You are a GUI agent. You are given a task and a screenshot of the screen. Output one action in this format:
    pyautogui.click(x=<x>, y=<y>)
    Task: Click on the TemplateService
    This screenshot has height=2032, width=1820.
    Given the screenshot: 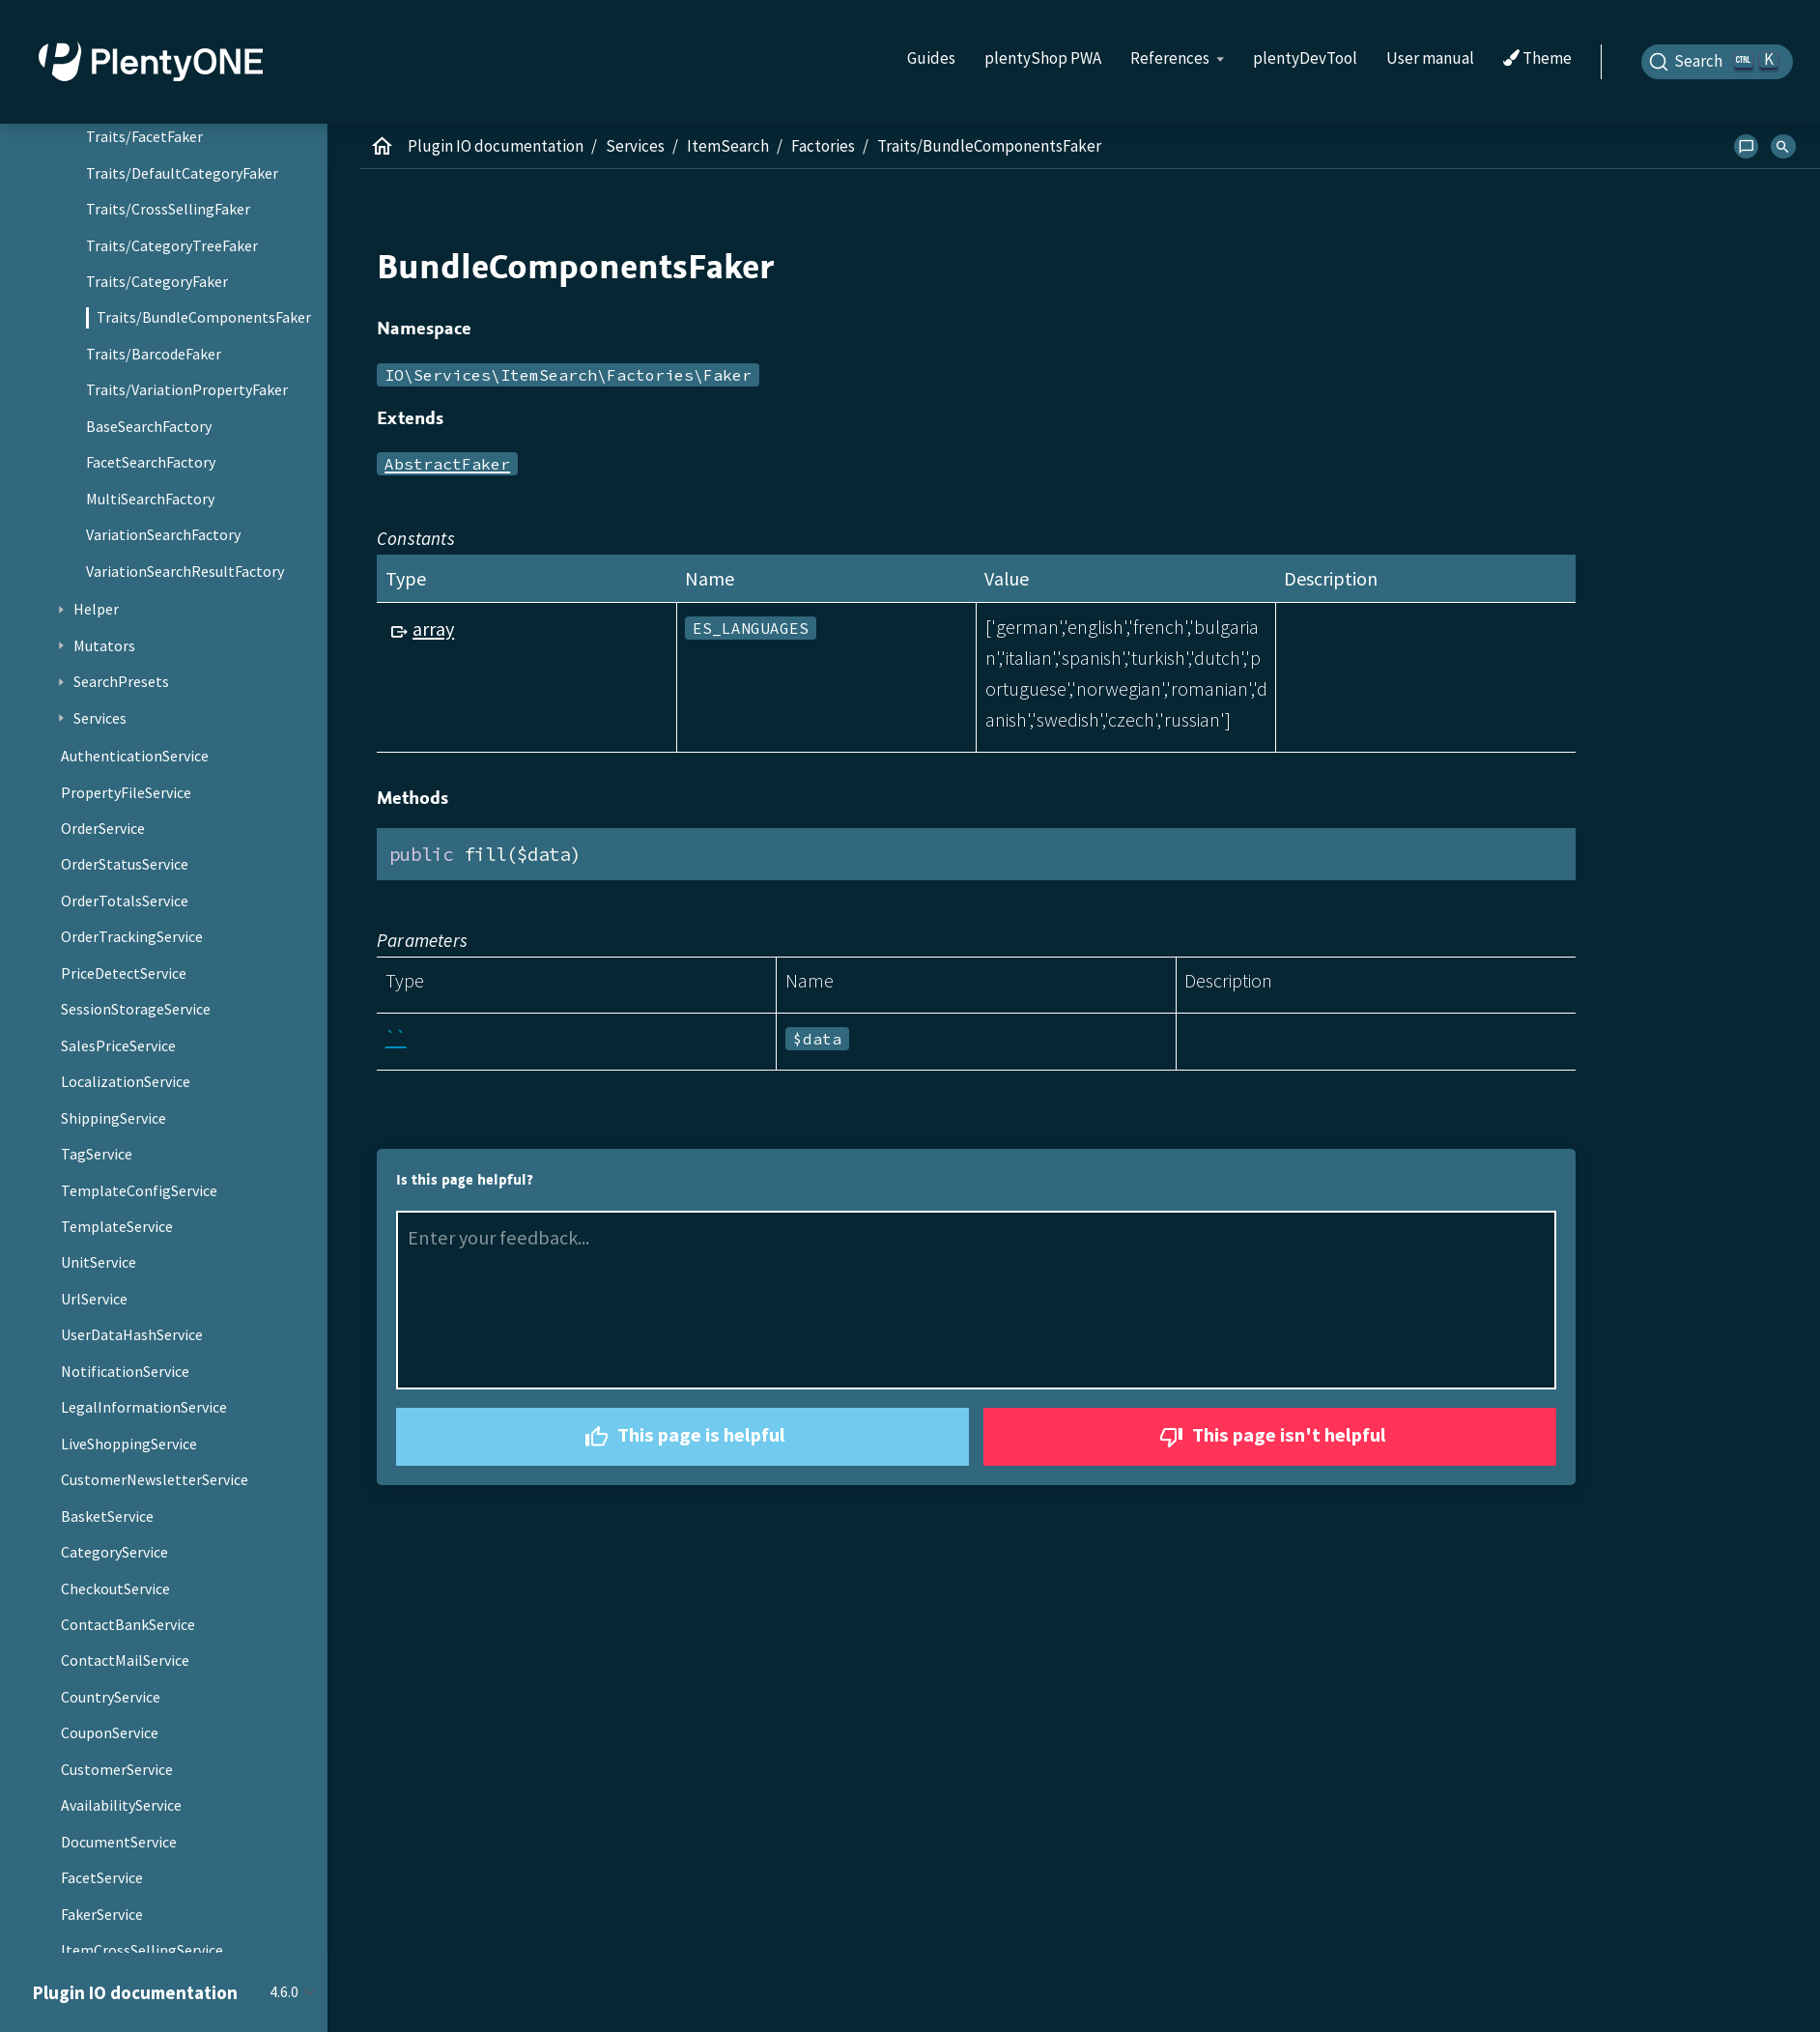 What is the action you would take?
    pyautogui.click(x=117, y=1226)
    